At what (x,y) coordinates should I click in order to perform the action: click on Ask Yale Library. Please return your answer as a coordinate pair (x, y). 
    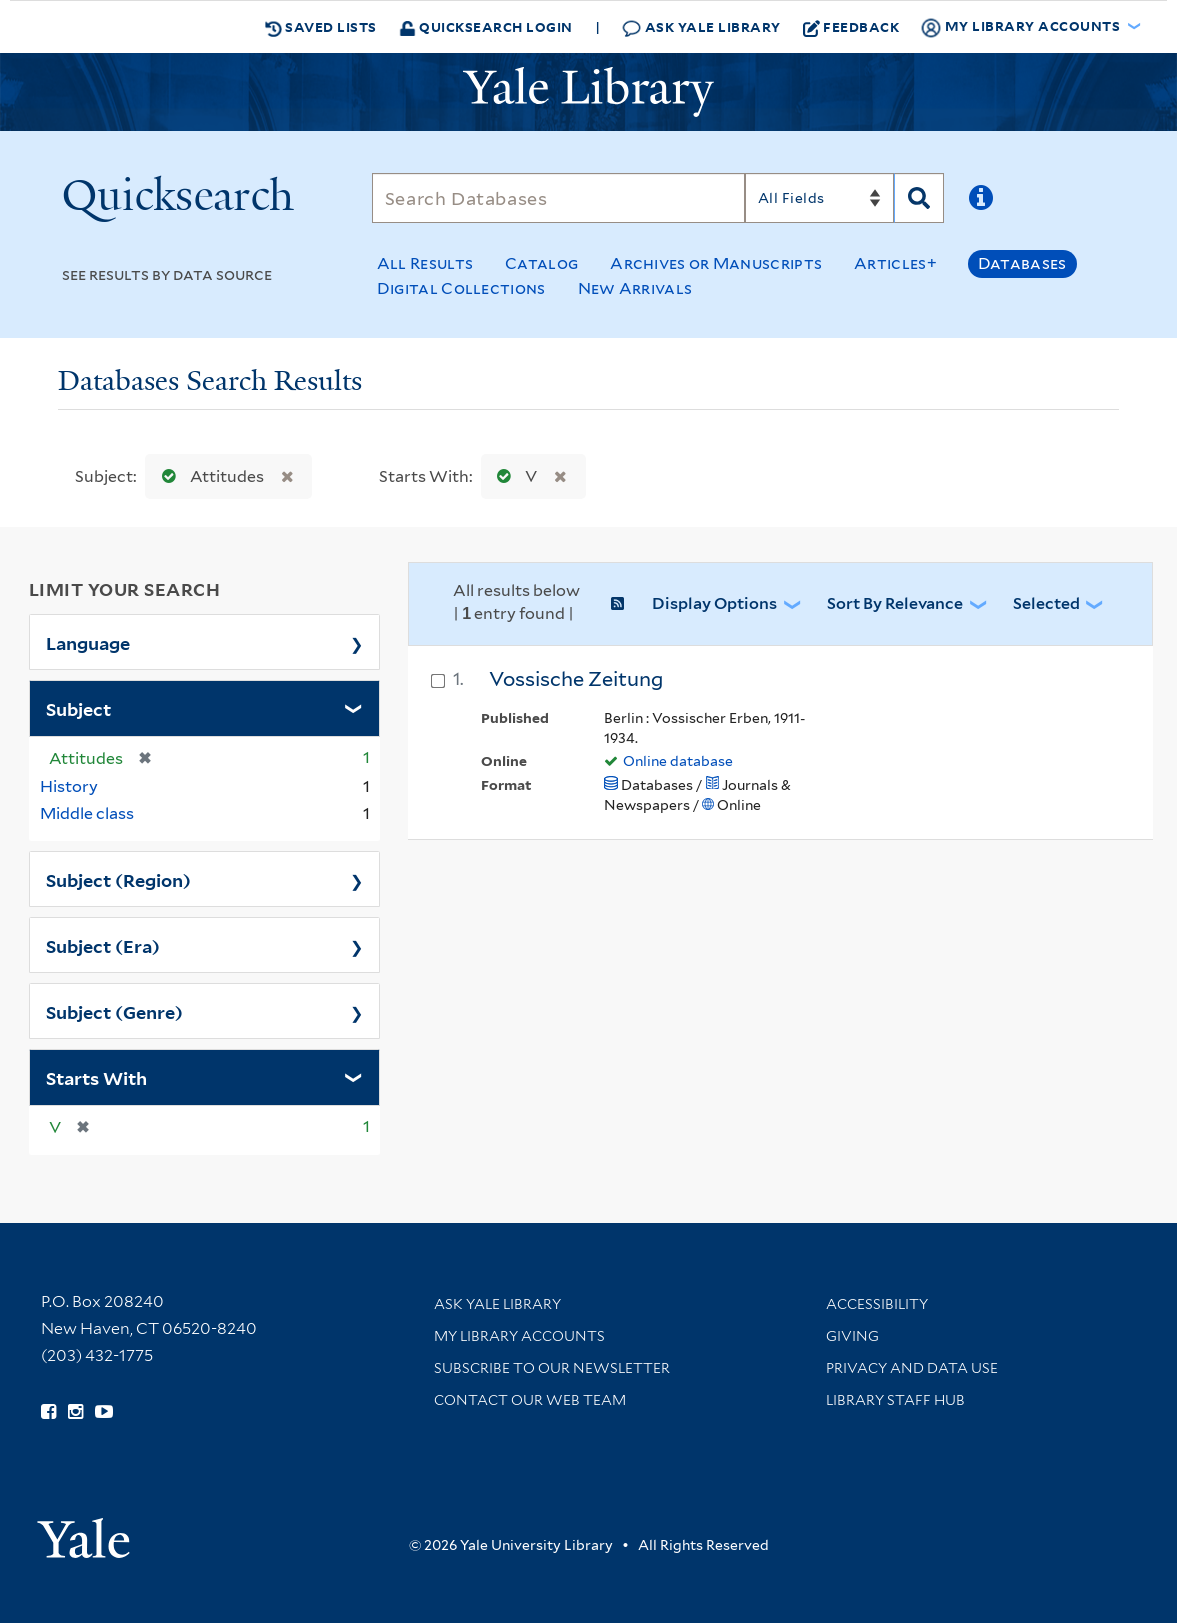
    Looking at the image, I should click on (701, 27).